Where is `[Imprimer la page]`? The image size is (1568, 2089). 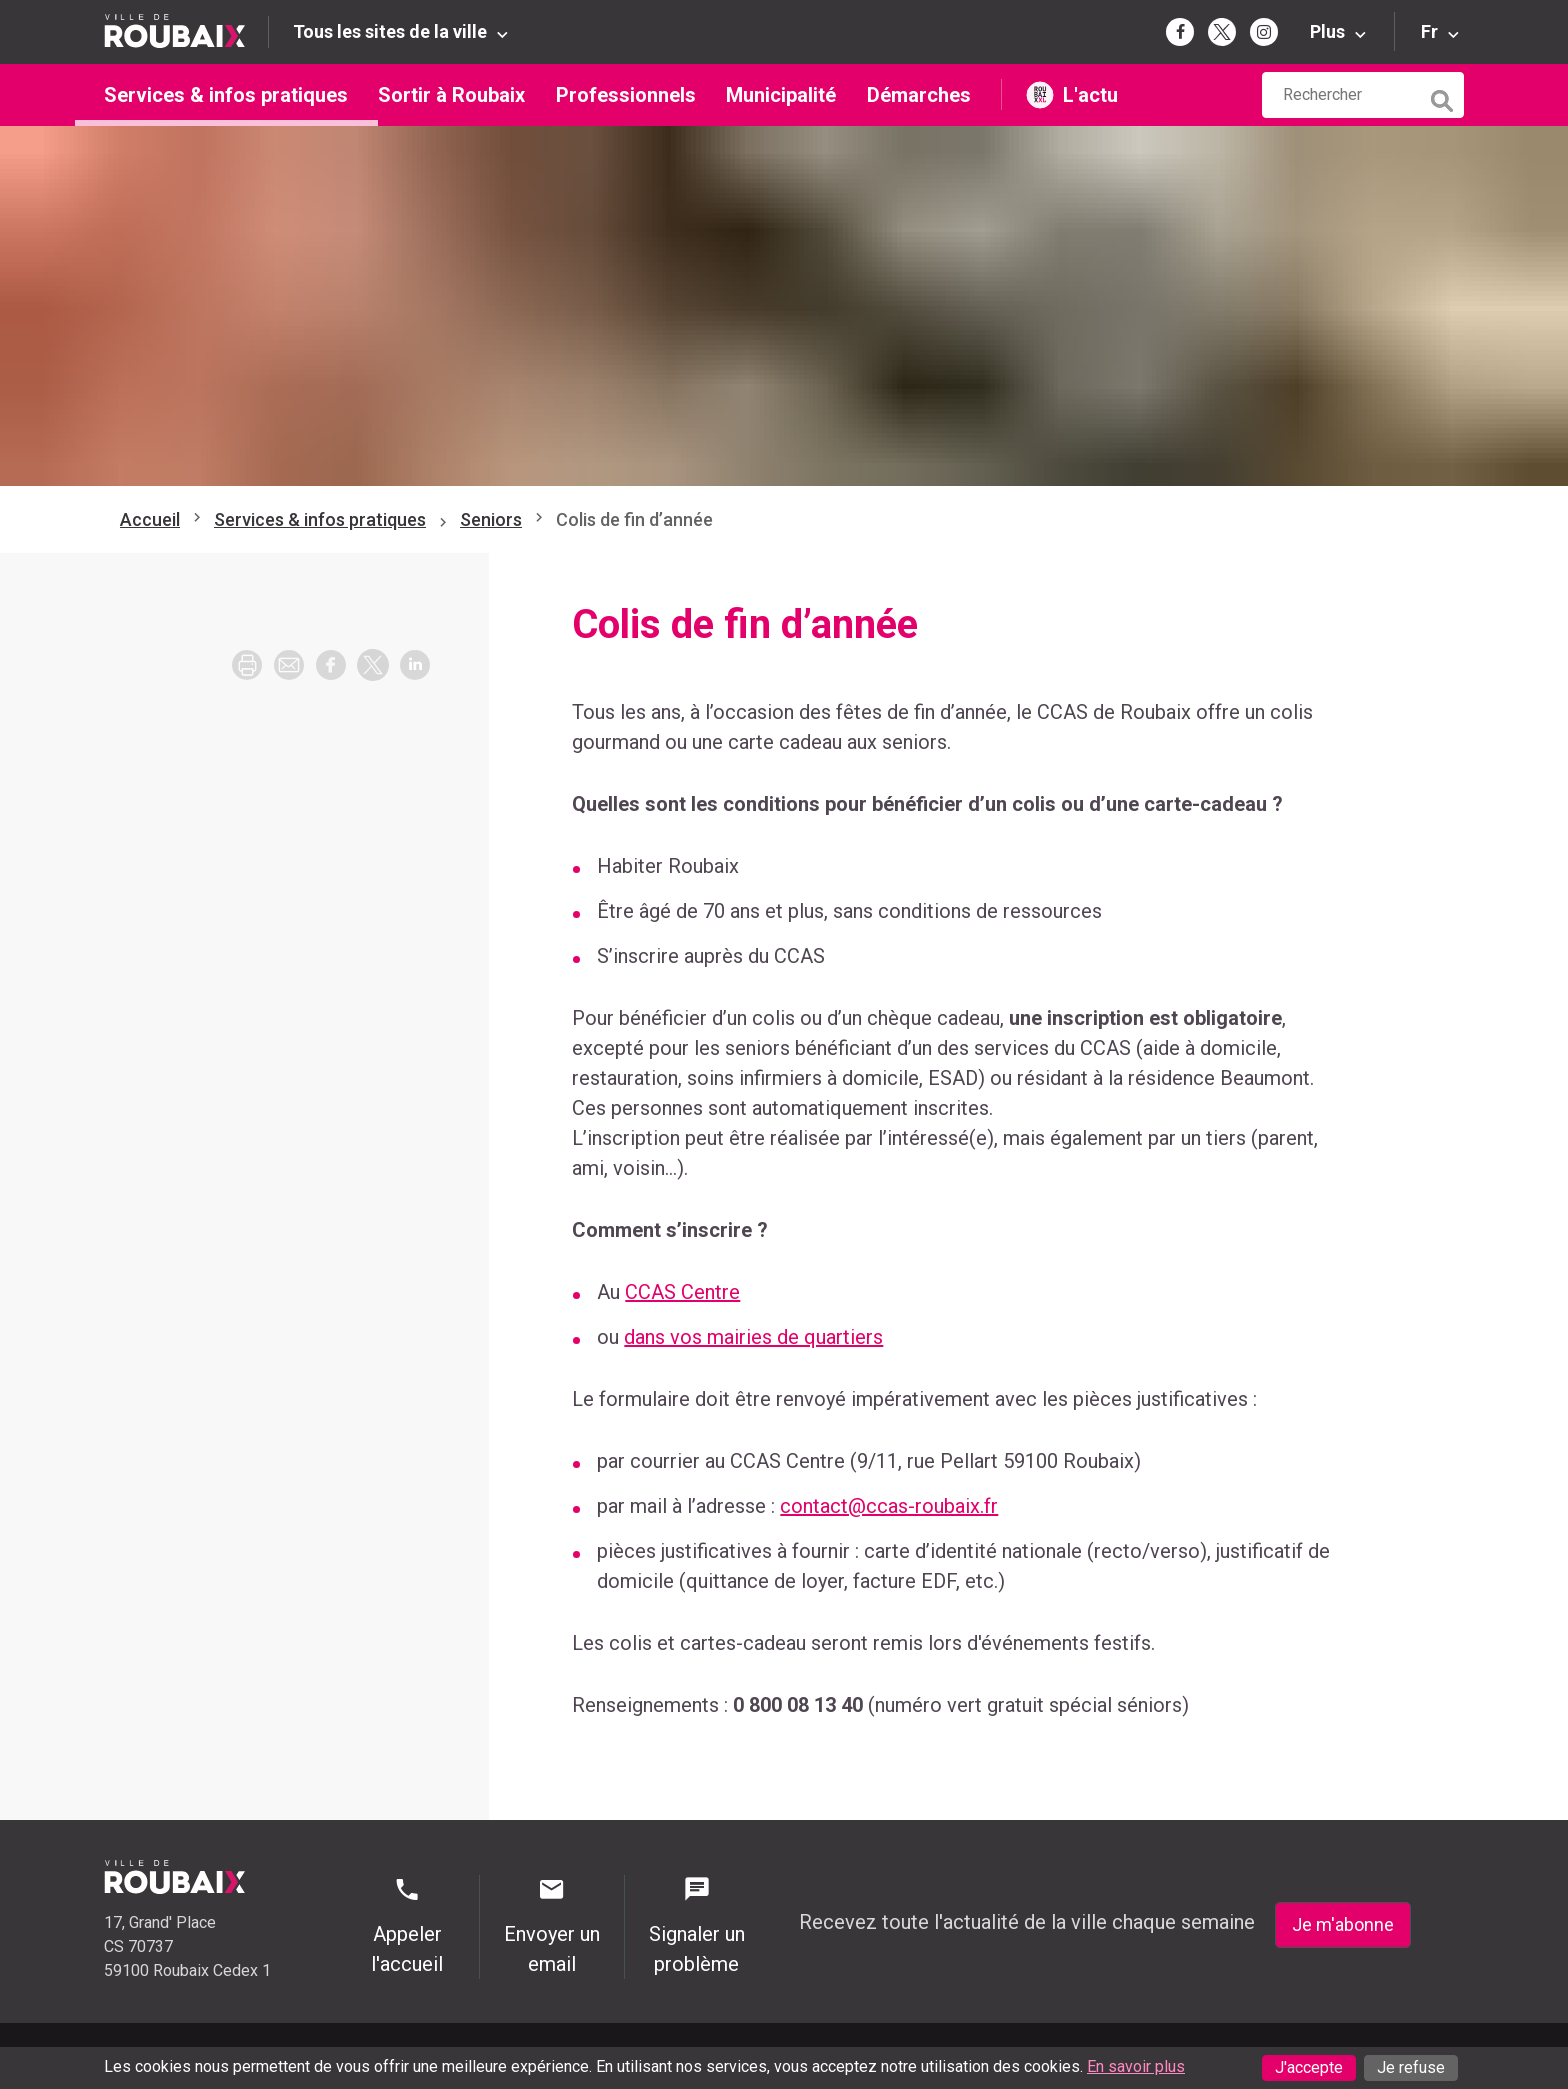
[Imprimer la page] is located at coordinates (247, 665).